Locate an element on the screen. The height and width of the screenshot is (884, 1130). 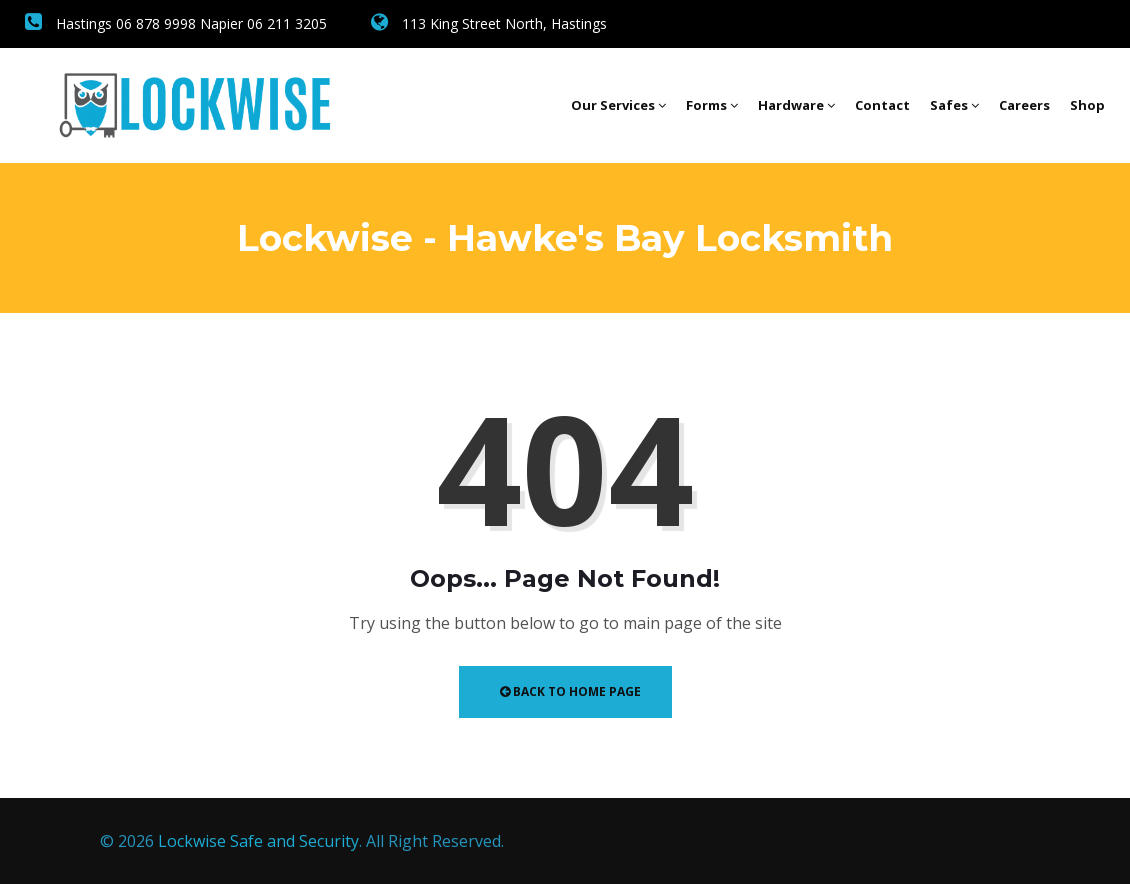
Our Services is located at coordinates (618, 105).